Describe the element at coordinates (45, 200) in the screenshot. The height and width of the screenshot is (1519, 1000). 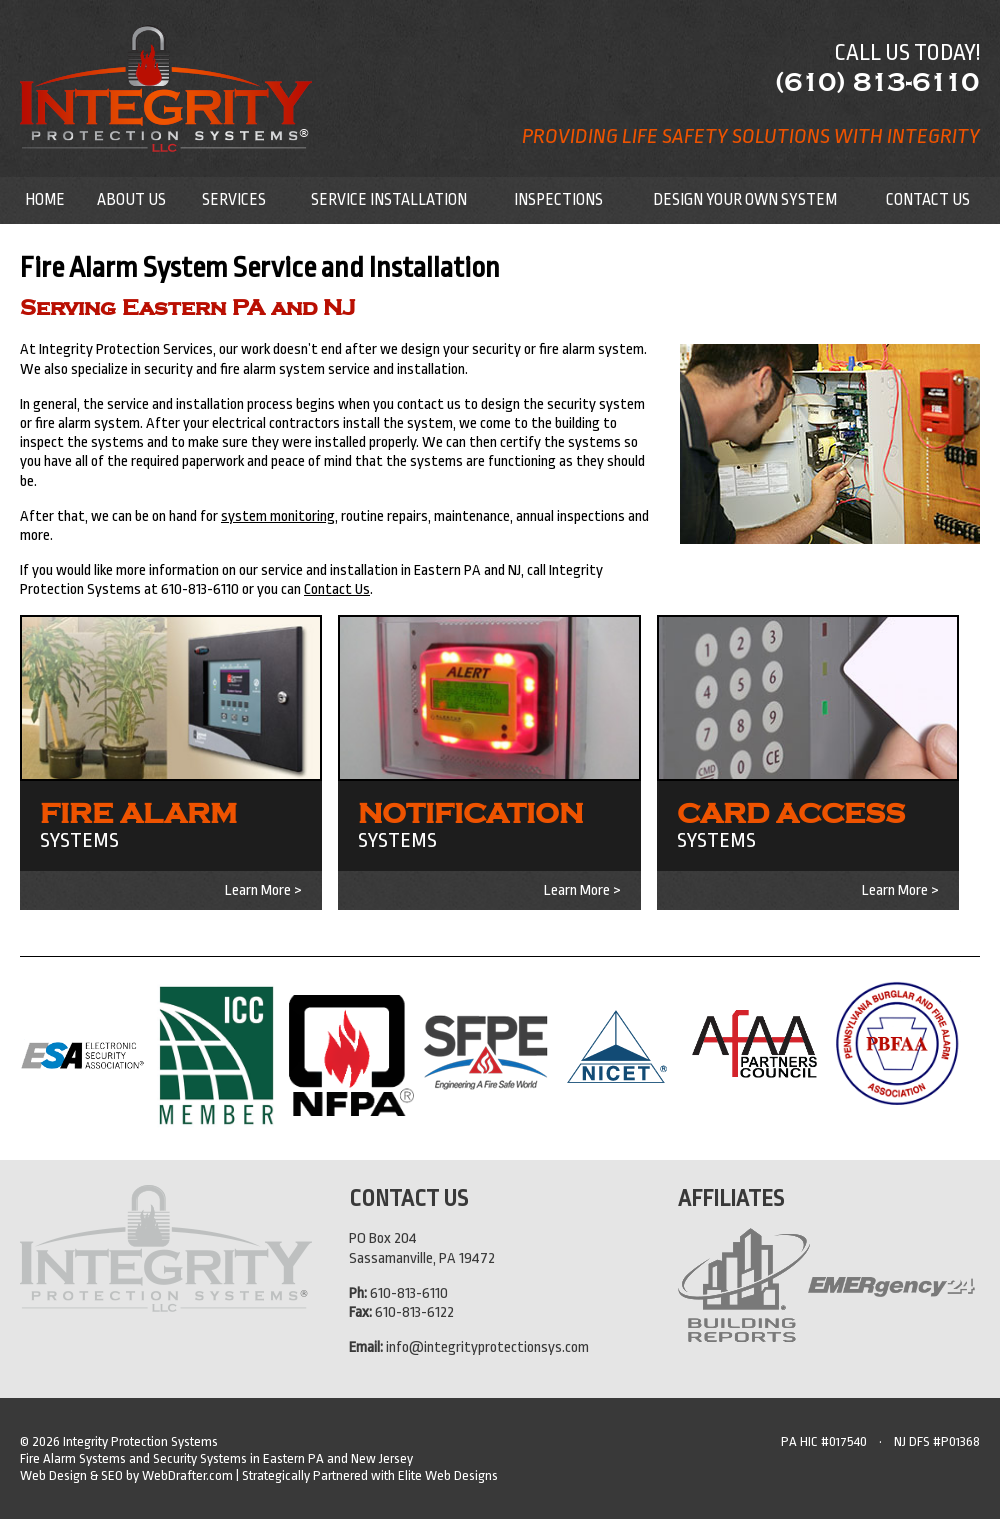
I see `Home` at that location.